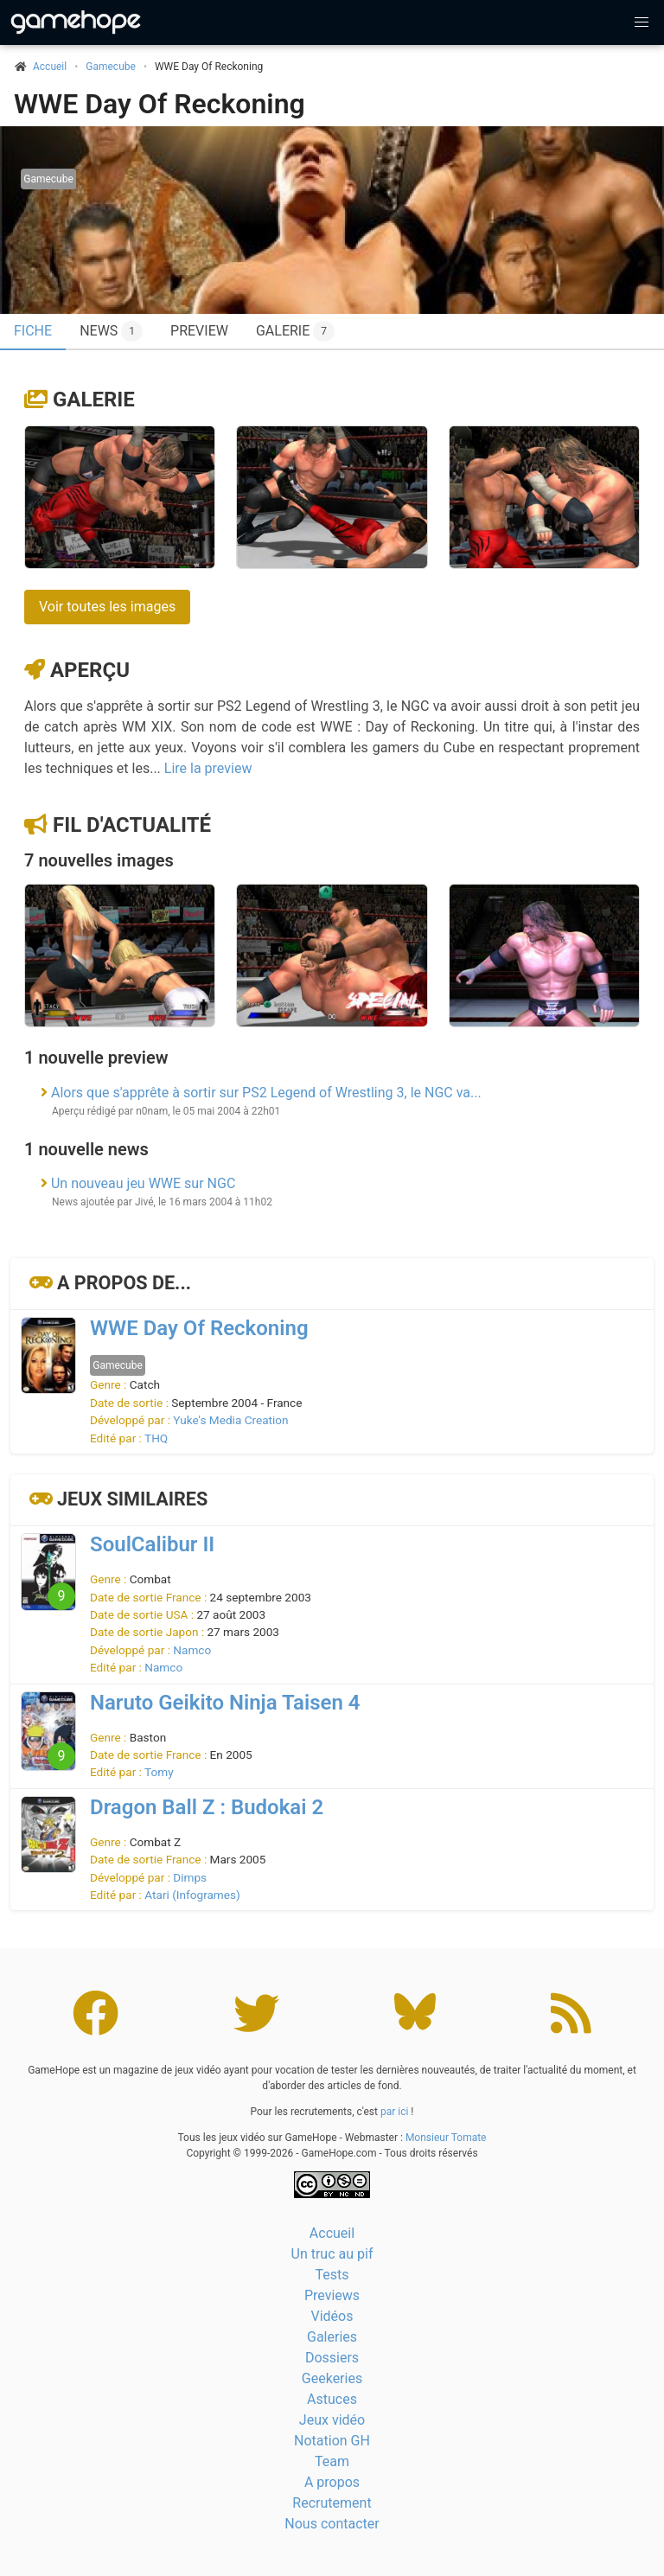 The image size is (664, 2576). Describe the element at coordinates (332, 2420) in the screenshot. I see `Jeux vidéo` at that location.